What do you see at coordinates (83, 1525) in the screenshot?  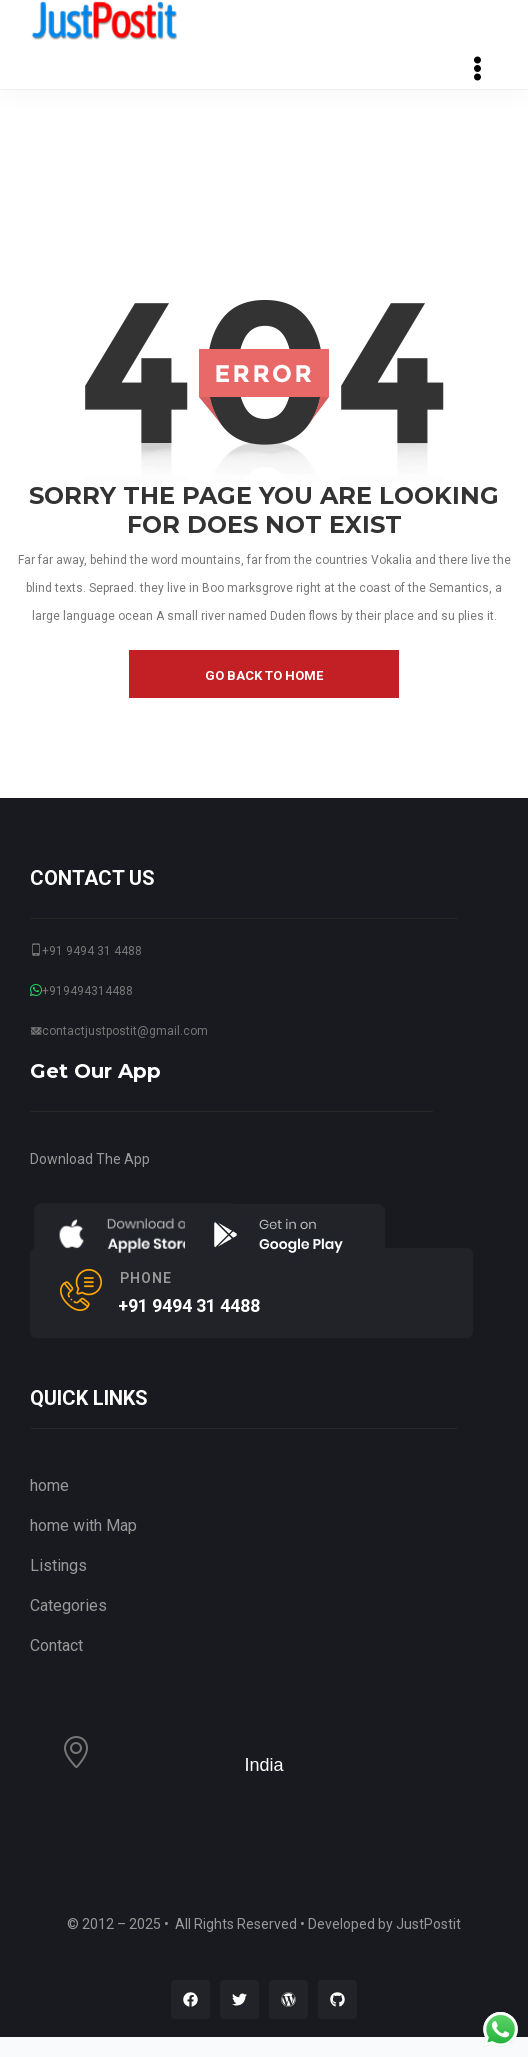 I see `home with Map` at bounding box center [83, 1525].